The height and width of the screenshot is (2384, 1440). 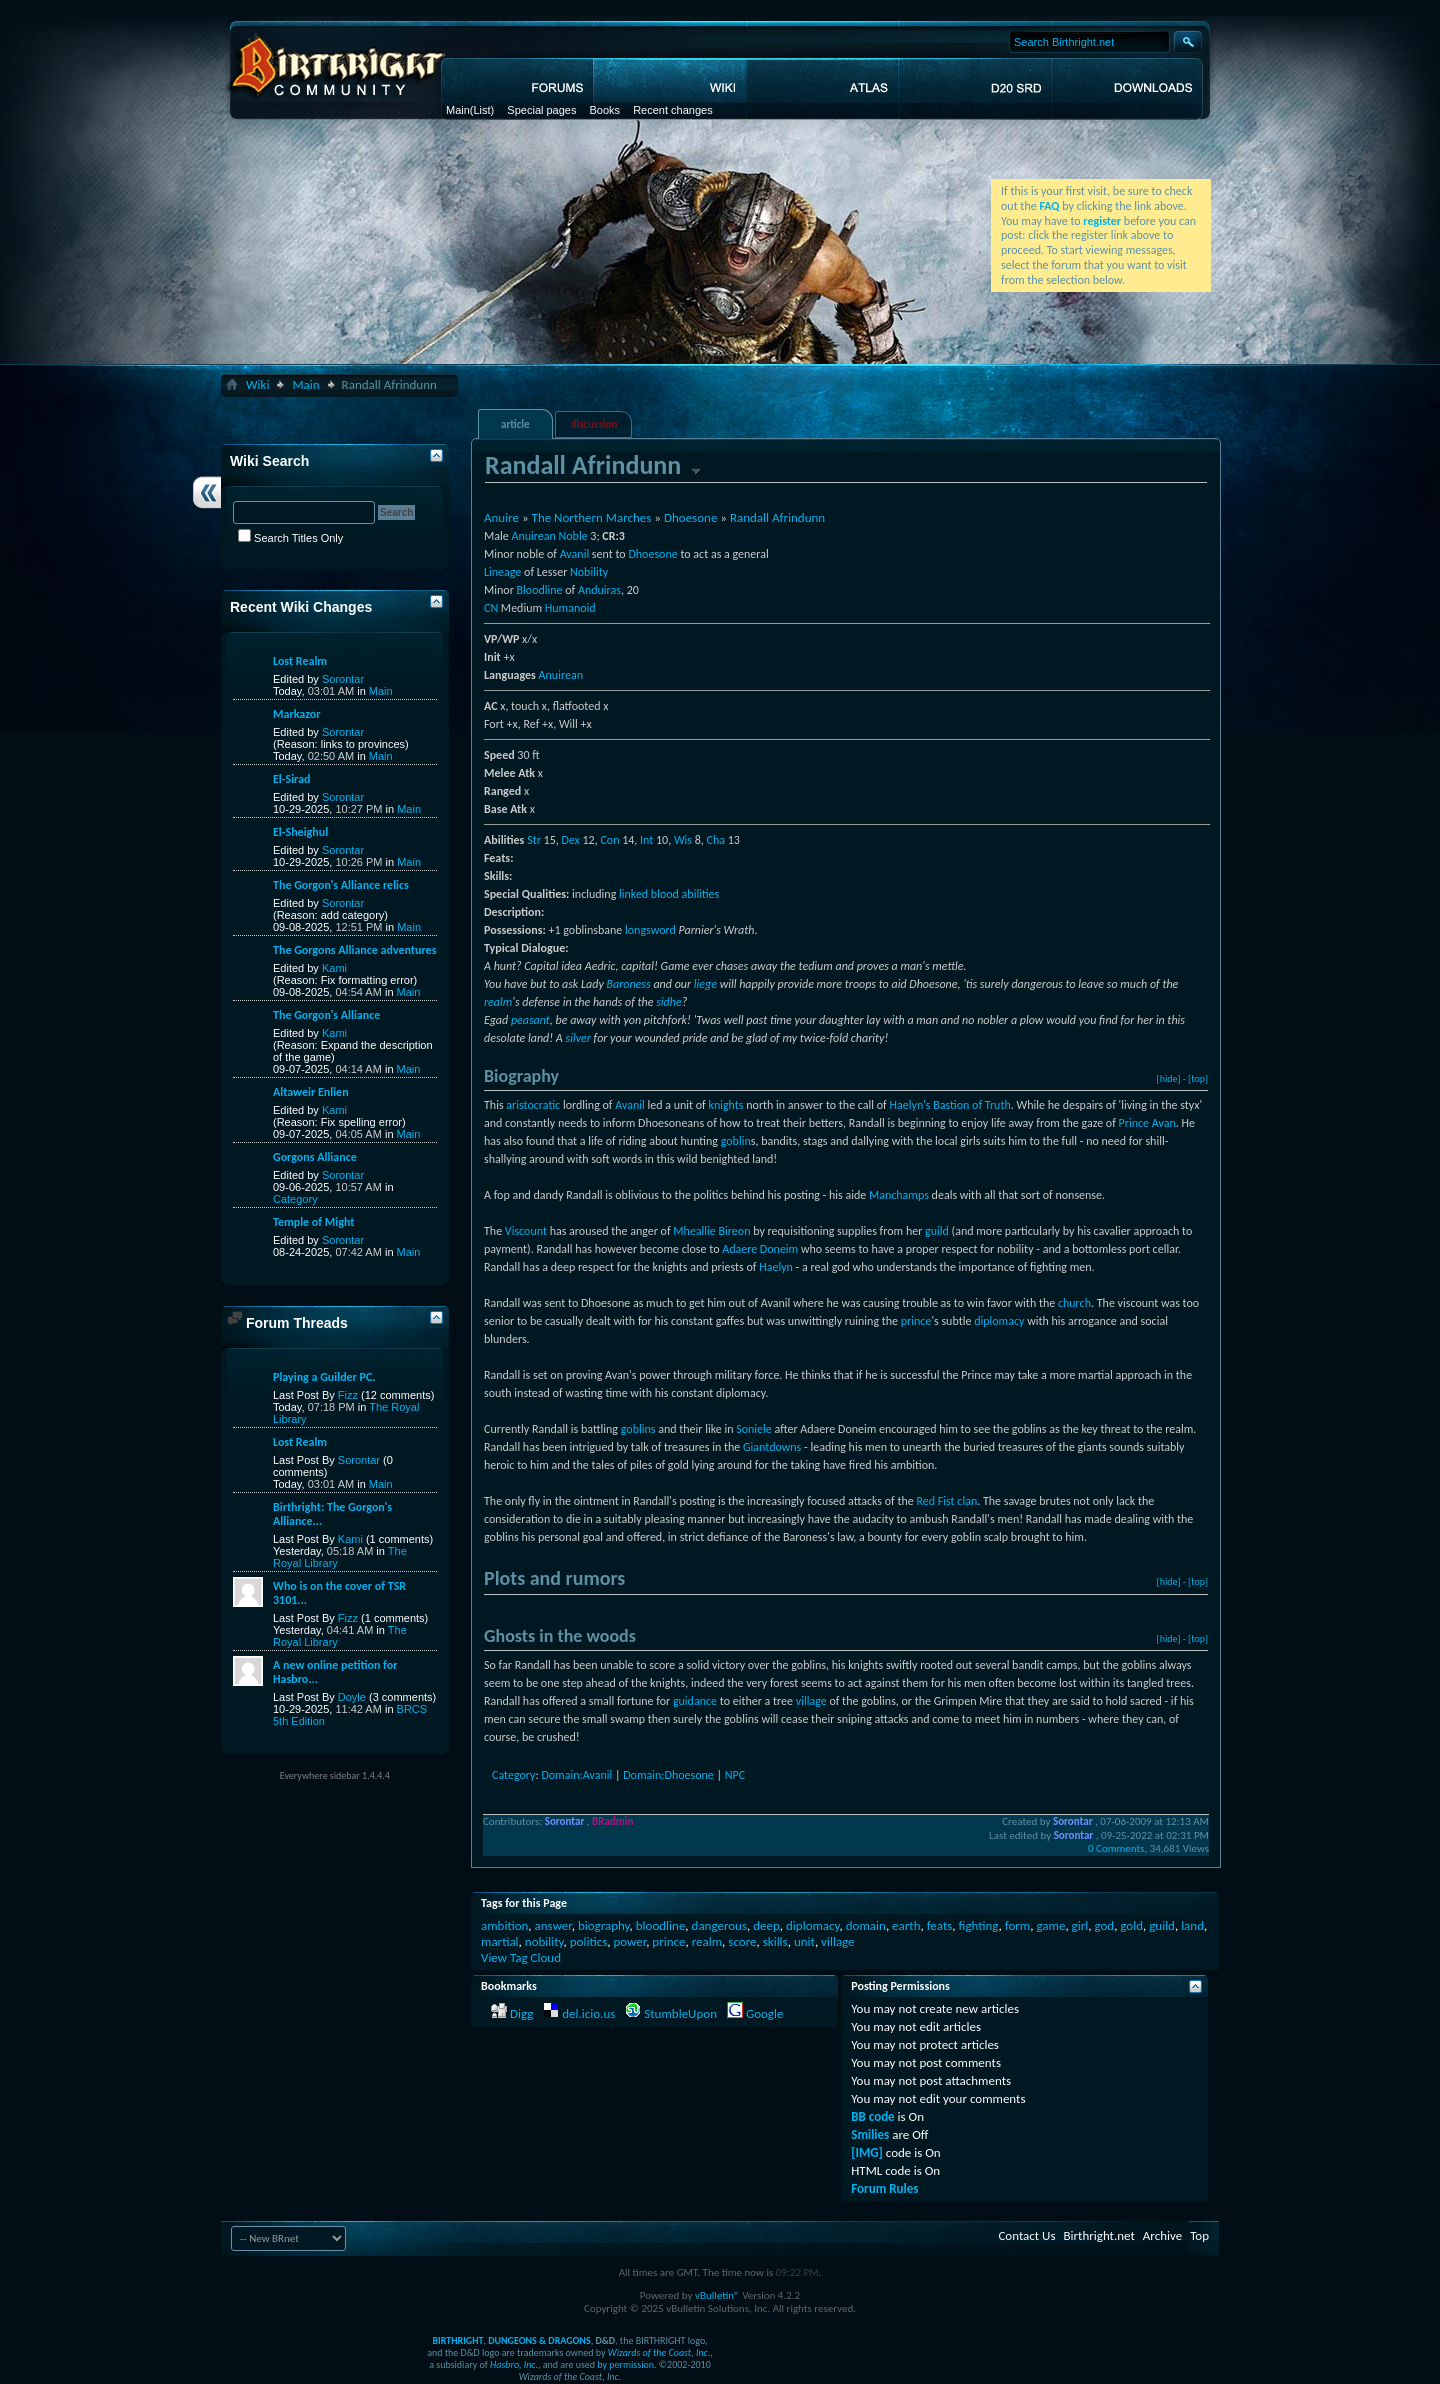 What do you see at coordinates (1198, 1078) in the screenshot?
I see `[top]` at bounding box center [1198, 1078].